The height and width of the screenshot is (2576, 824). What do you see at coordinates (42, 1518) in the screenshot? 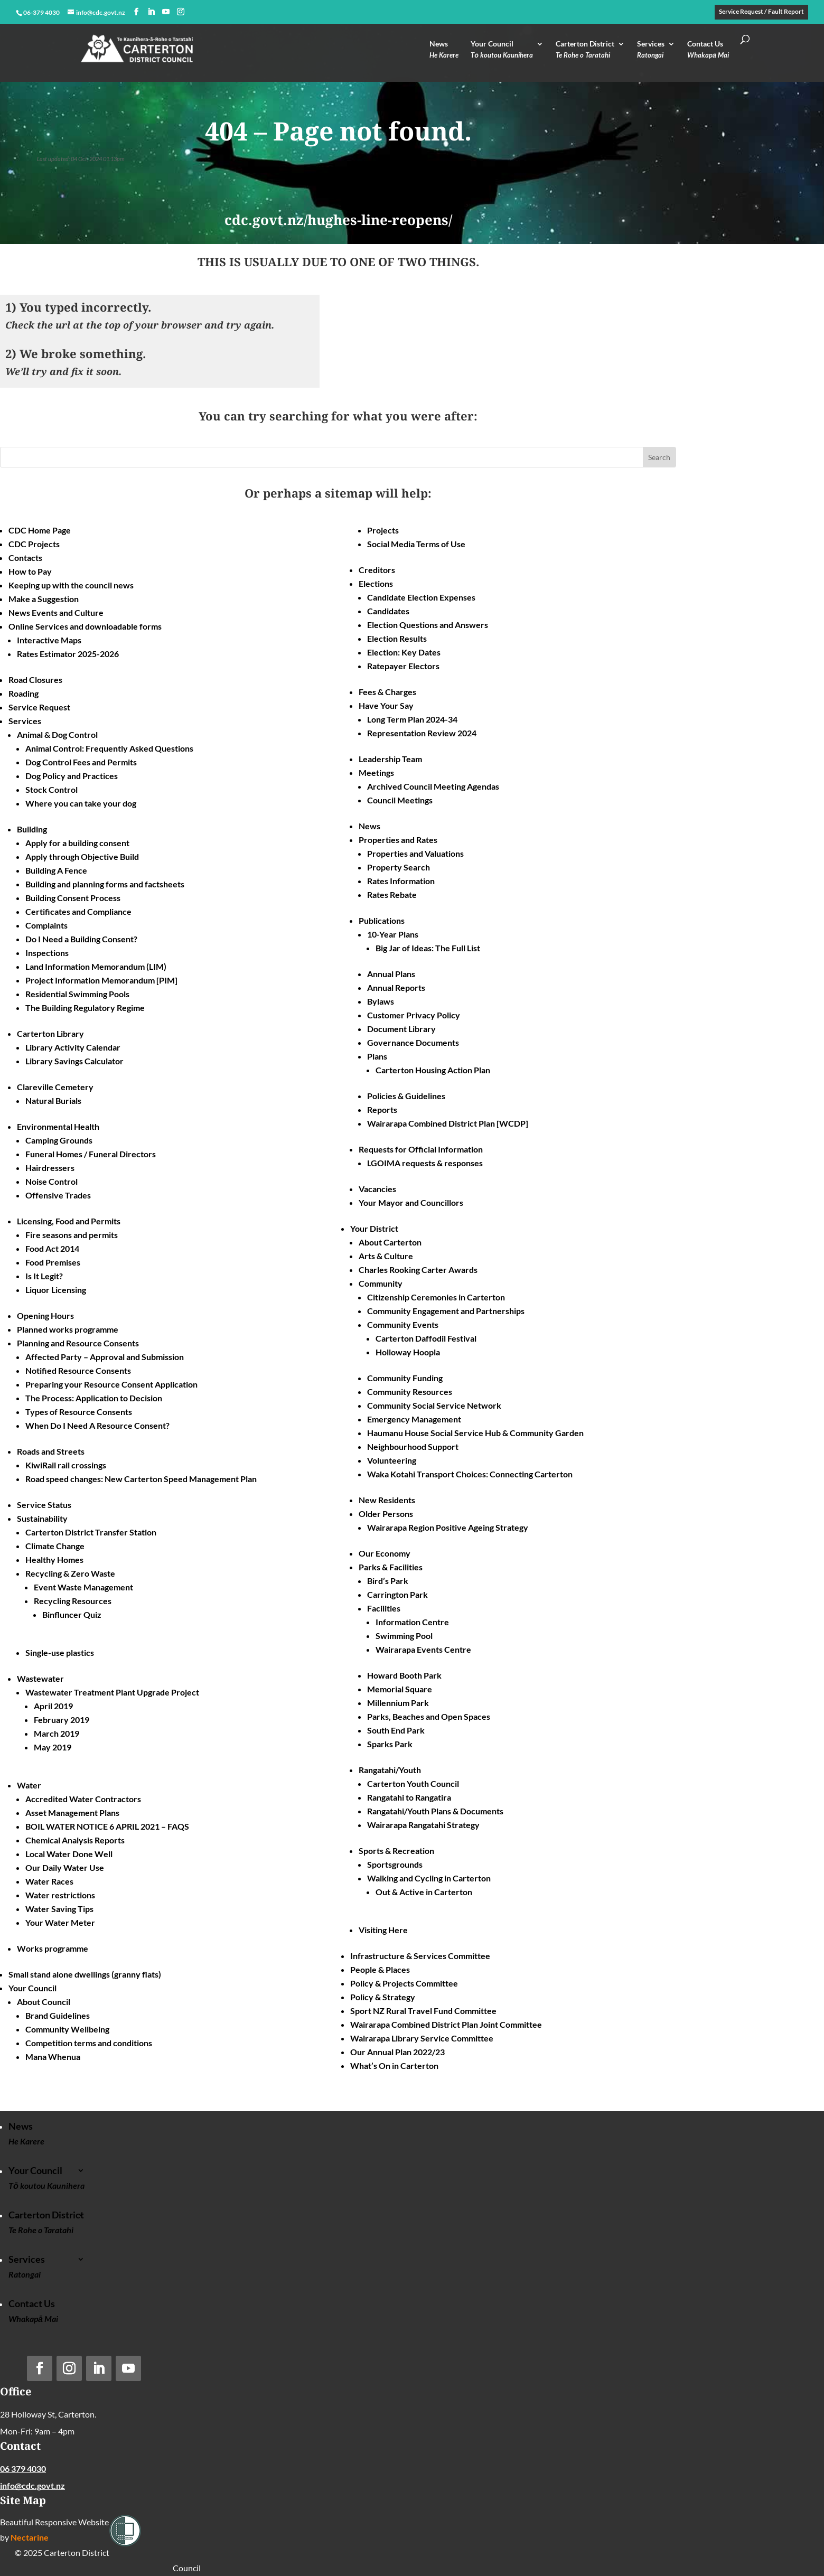
I see `Sustainability` at bounding box center [42, 1518].